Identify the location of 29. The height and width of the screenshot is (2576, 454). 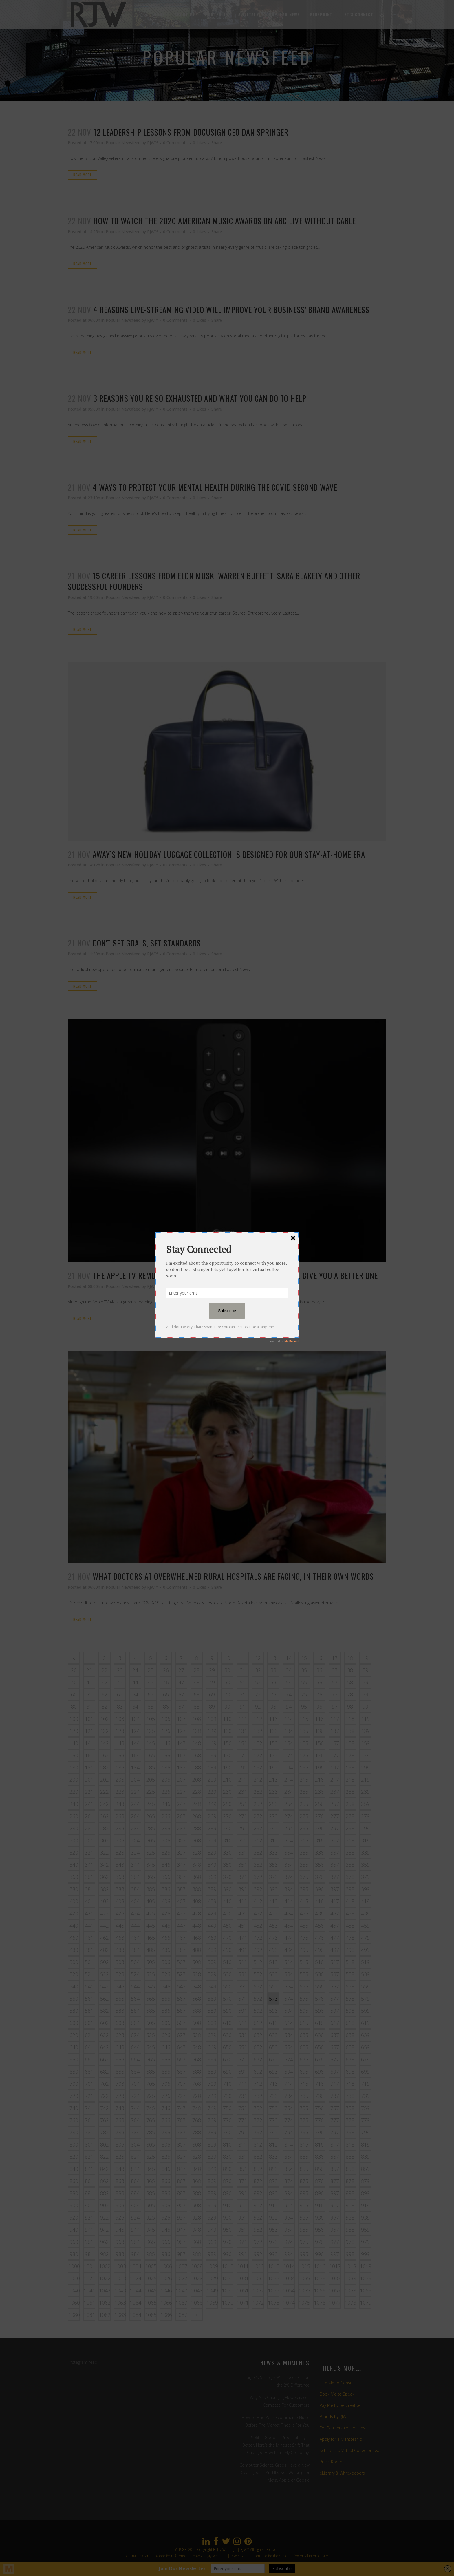
(212, 1670).